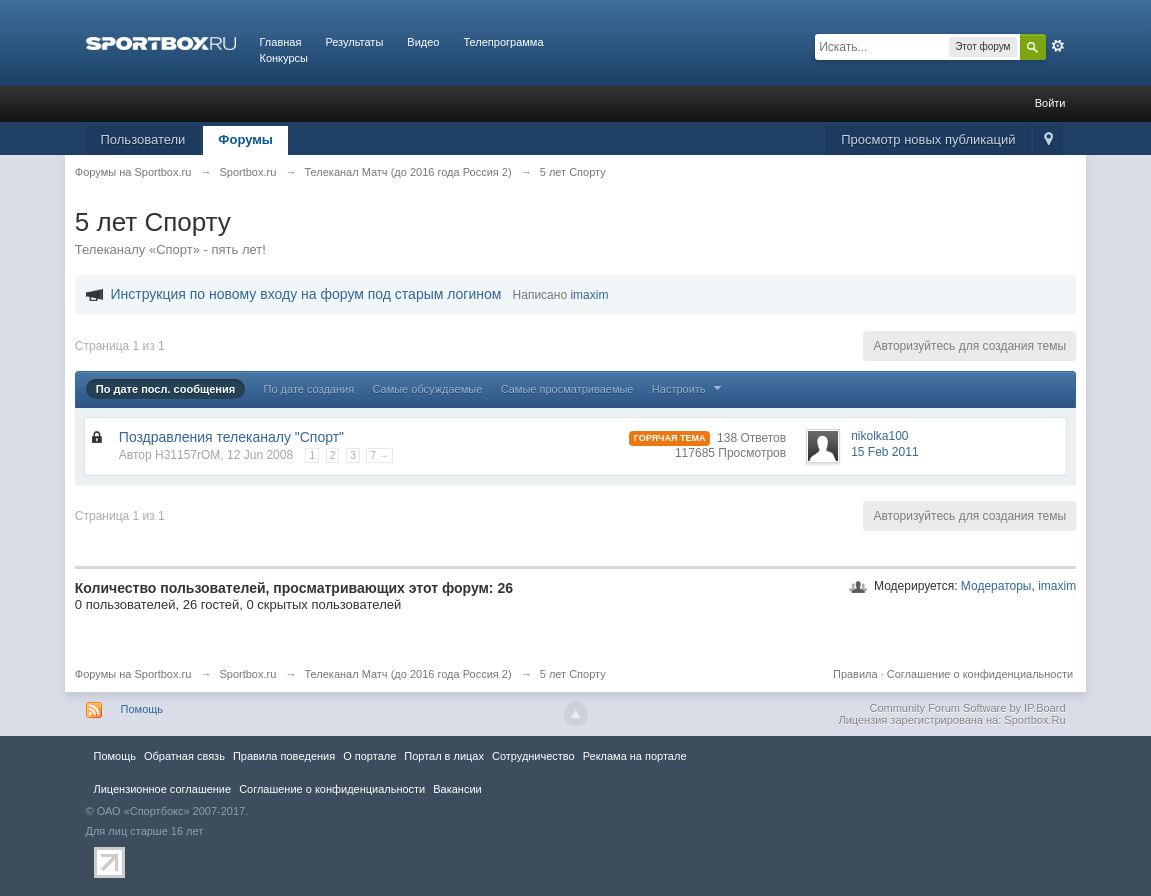 This screenshot has width=1151, height=896. What do you see at coordinates (284, 756) in the screenshot?
I see `Правила повeдения` at bounding box center [284, 756].